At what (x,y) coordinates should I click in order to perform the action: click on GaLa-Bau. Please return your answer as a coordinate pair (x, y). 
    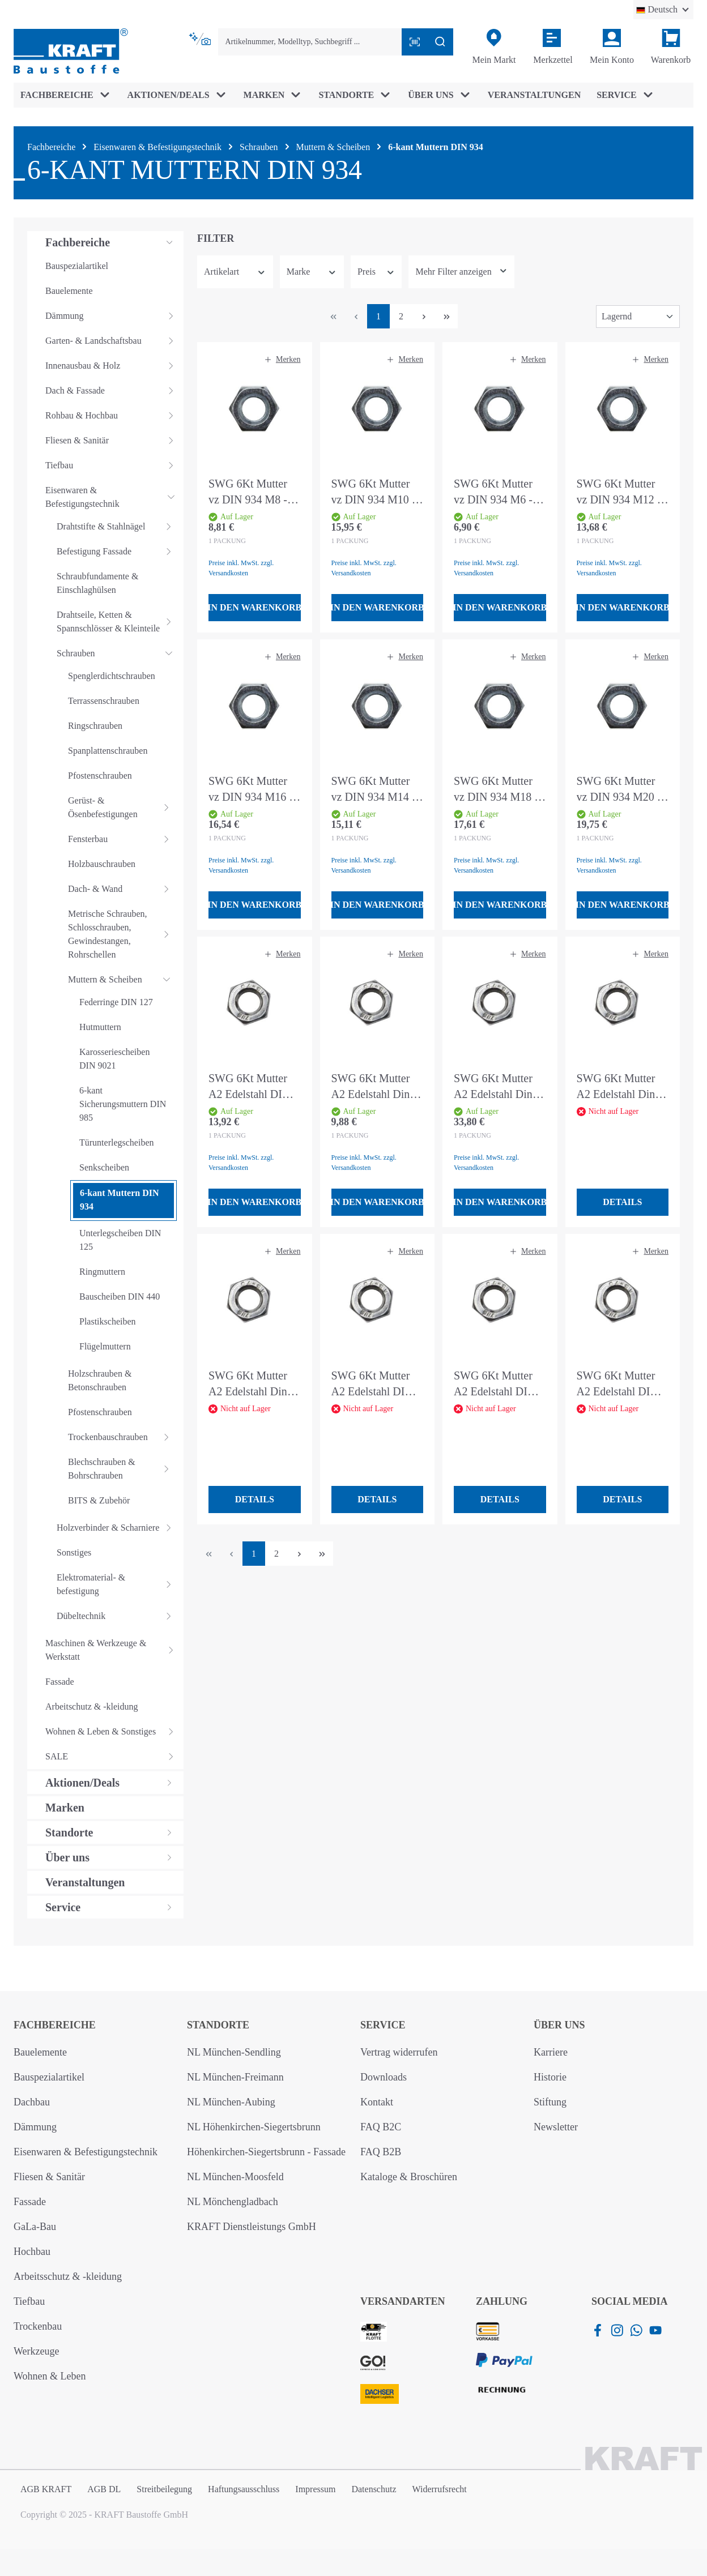
    Looking at the image, I should click on (35, 2226).